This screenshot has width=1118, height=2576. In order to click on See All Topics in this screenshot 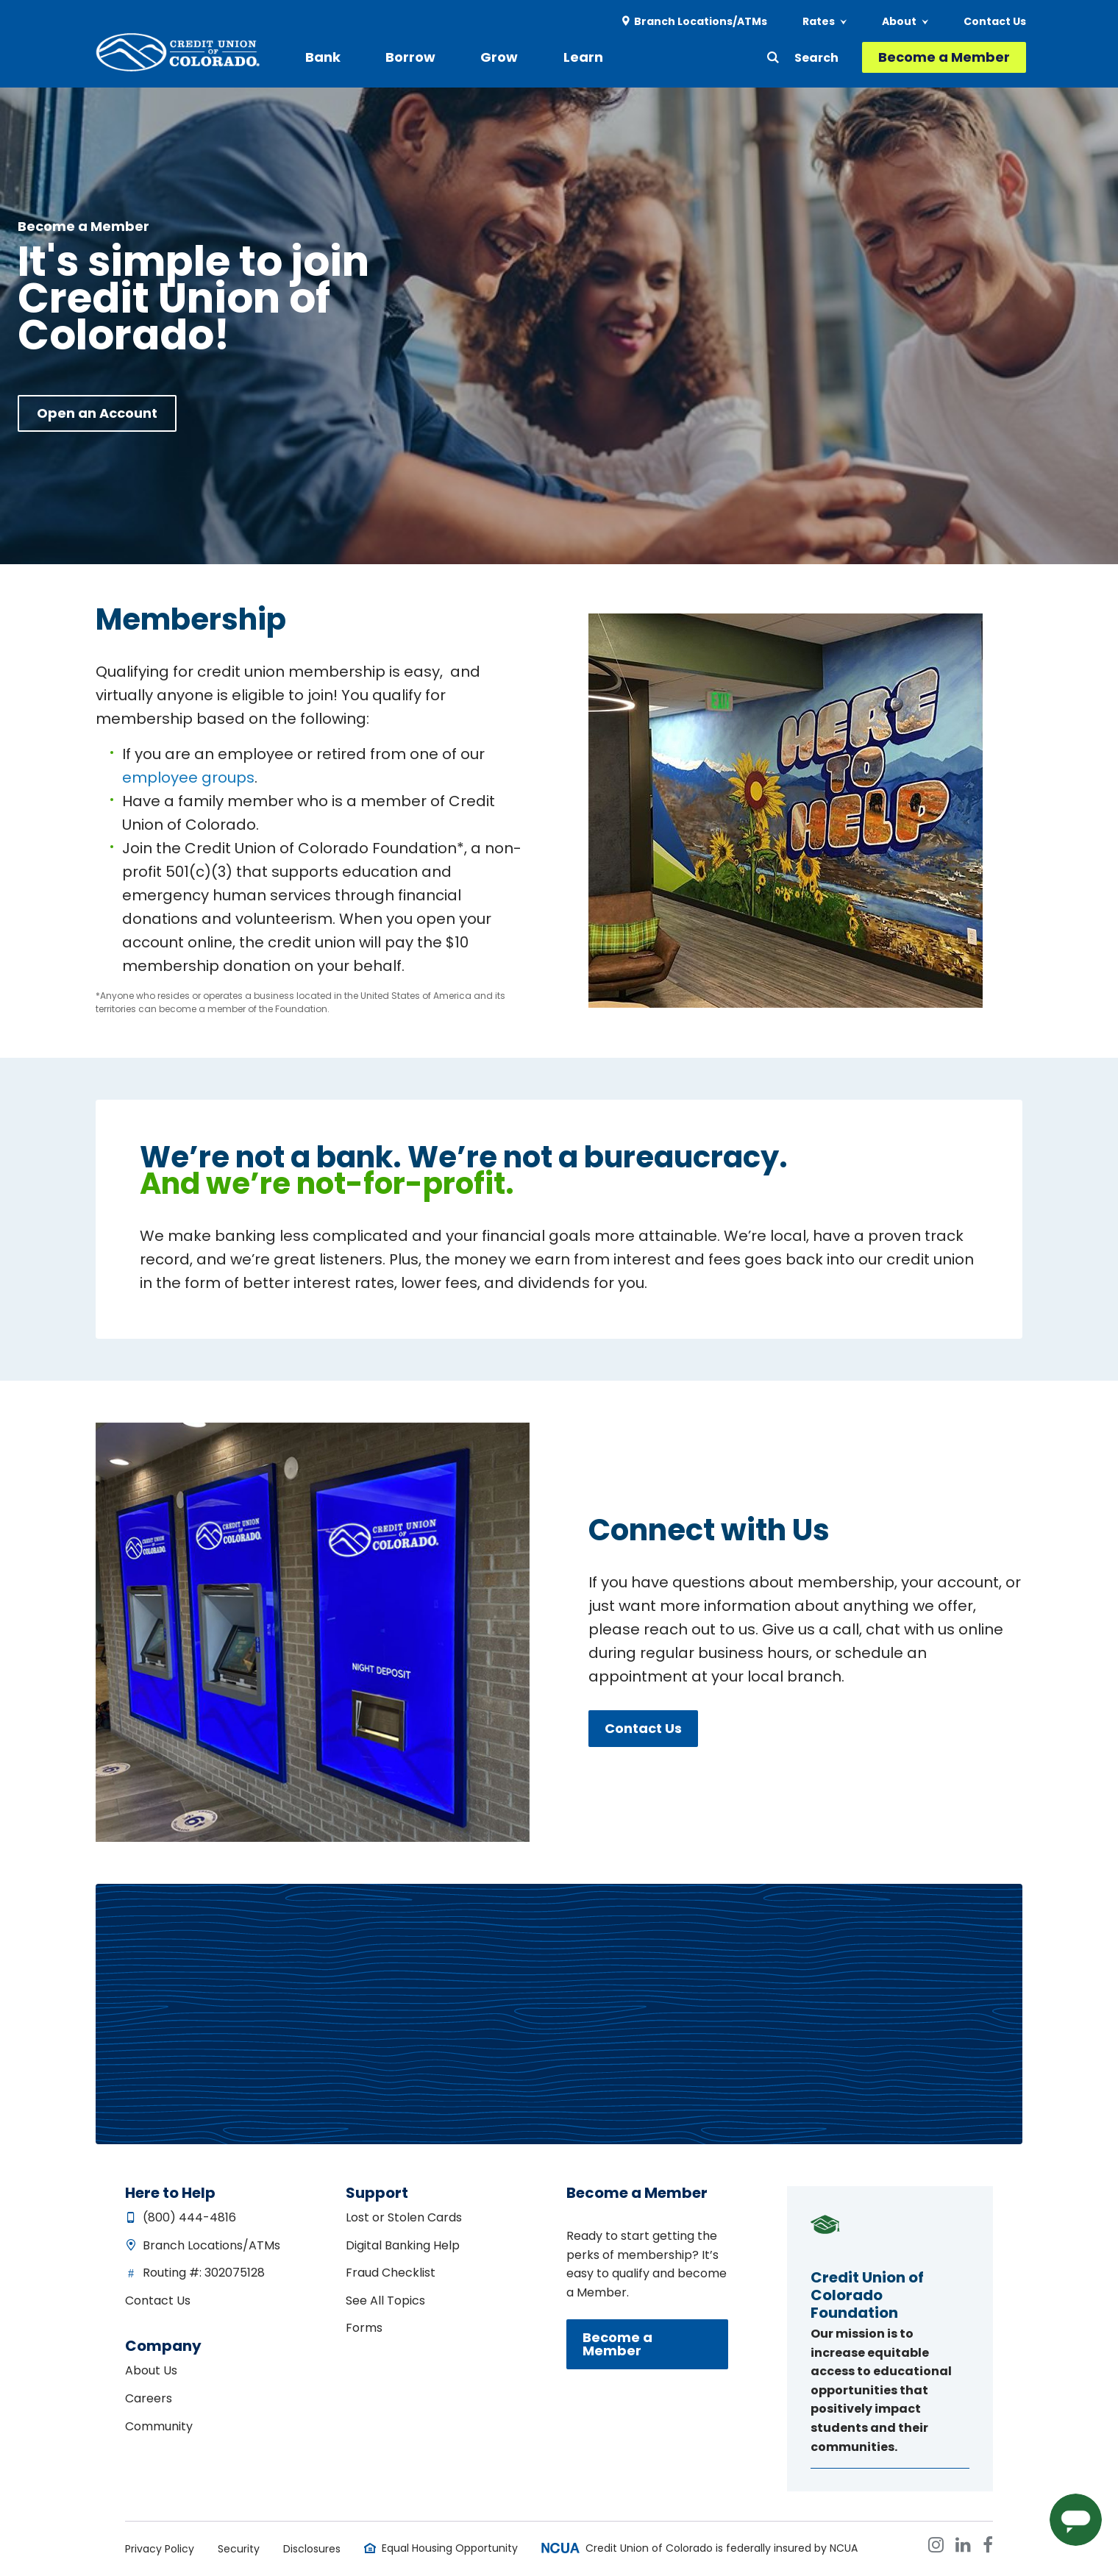, I will do `click(385, 2300)`.